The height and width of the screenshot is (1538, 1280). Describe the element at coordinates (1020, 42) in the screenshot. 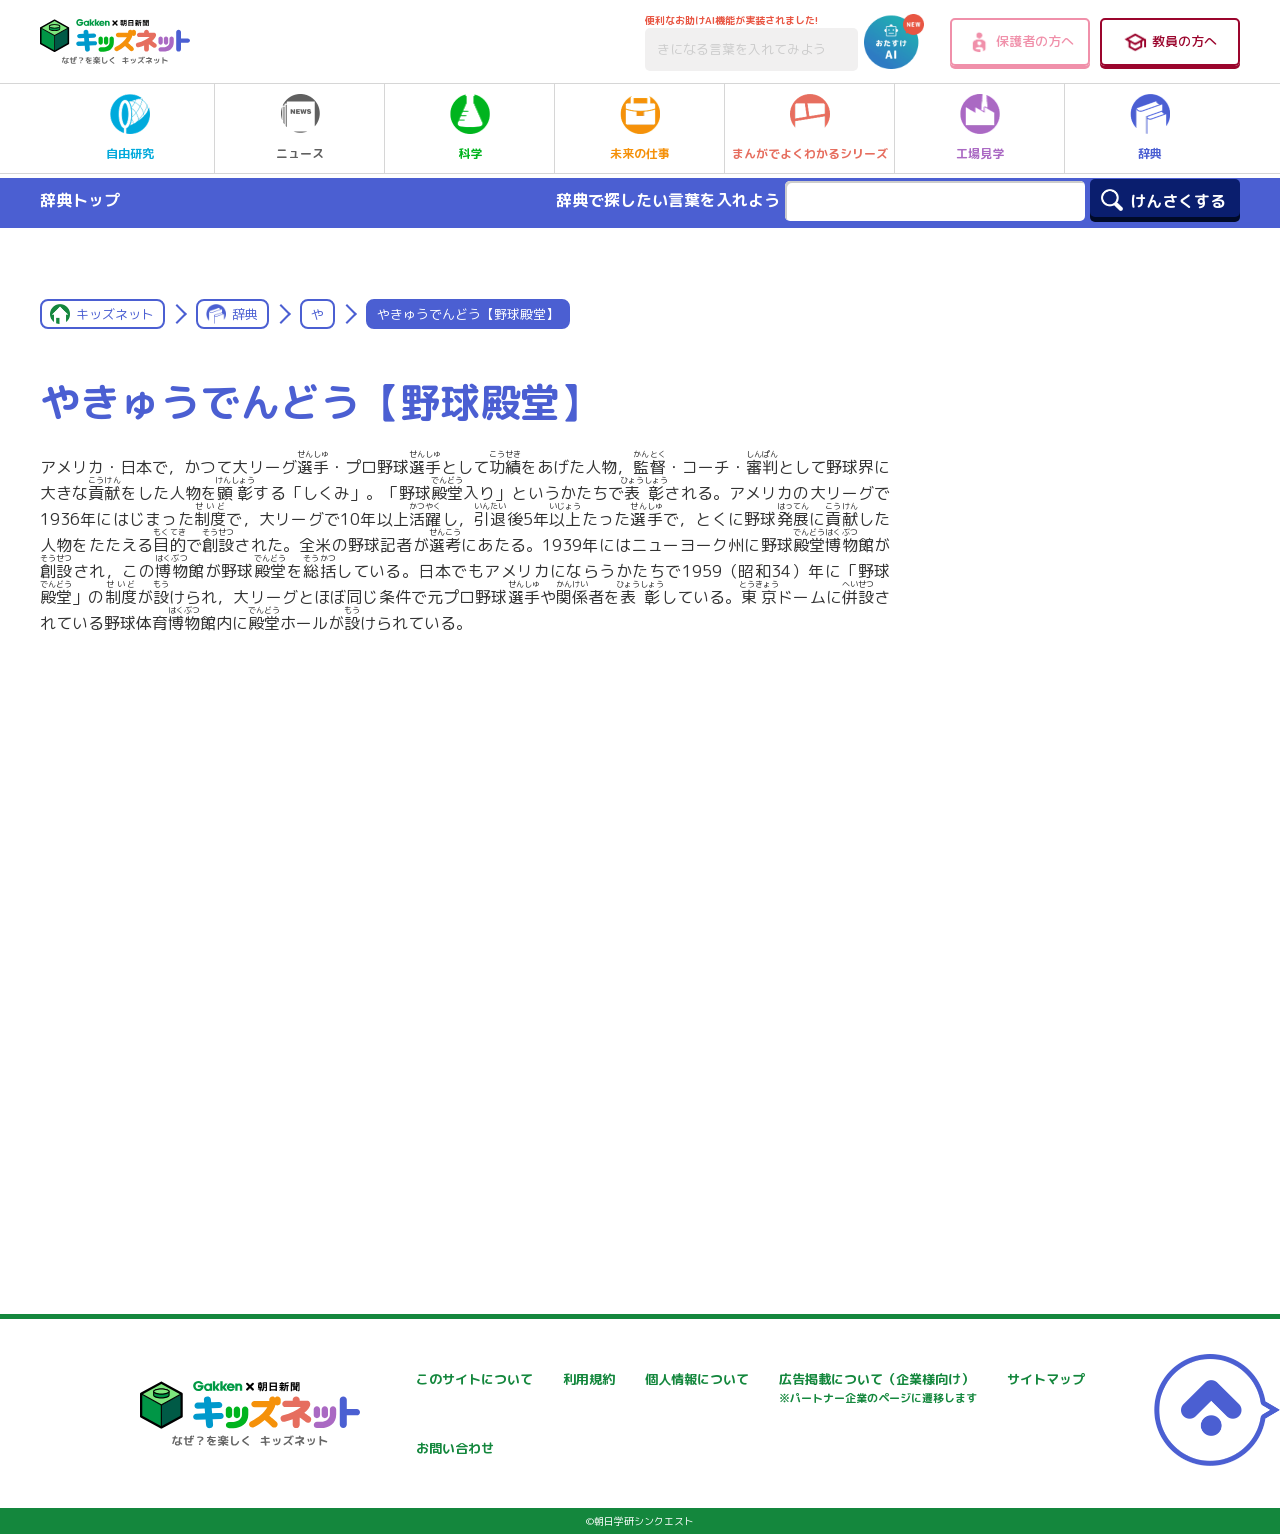

I see `保護者の方へ` at that location.